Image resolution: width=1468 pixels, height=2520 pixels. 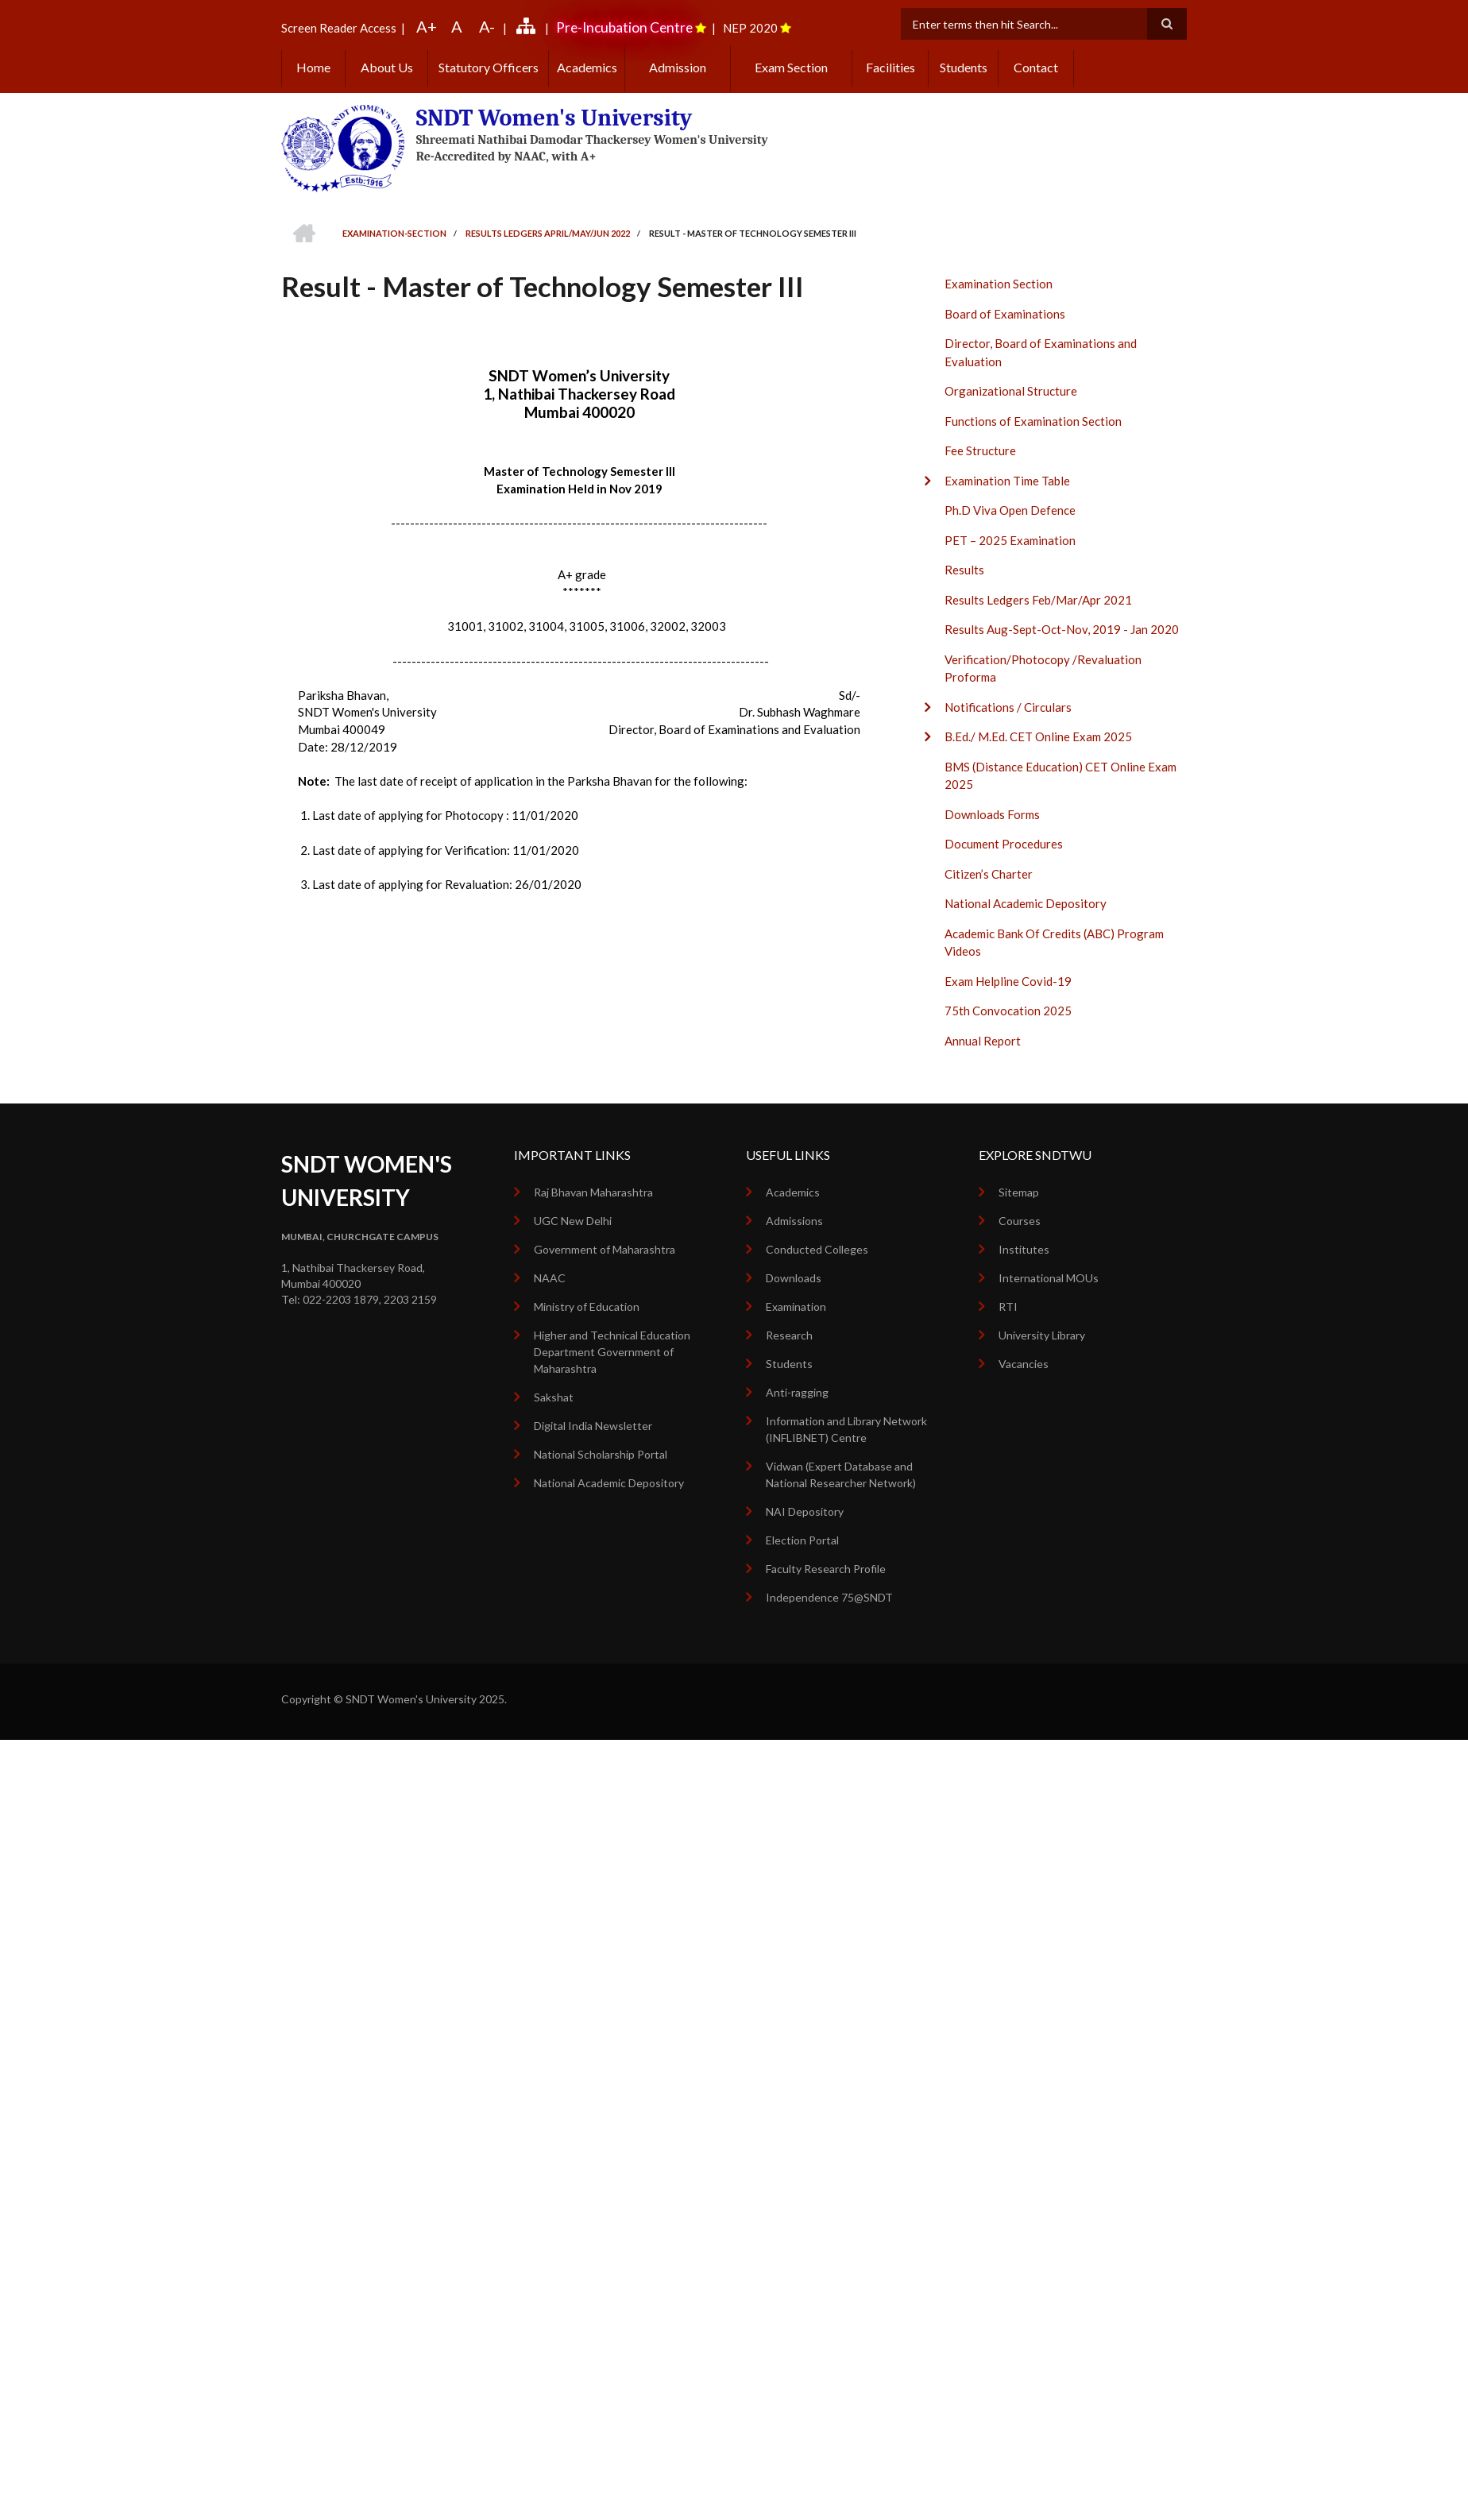 What do you see at coordinates (554, 1397) in the screenshot?
I see `Sakshat` at bounding box center [554, 1397].